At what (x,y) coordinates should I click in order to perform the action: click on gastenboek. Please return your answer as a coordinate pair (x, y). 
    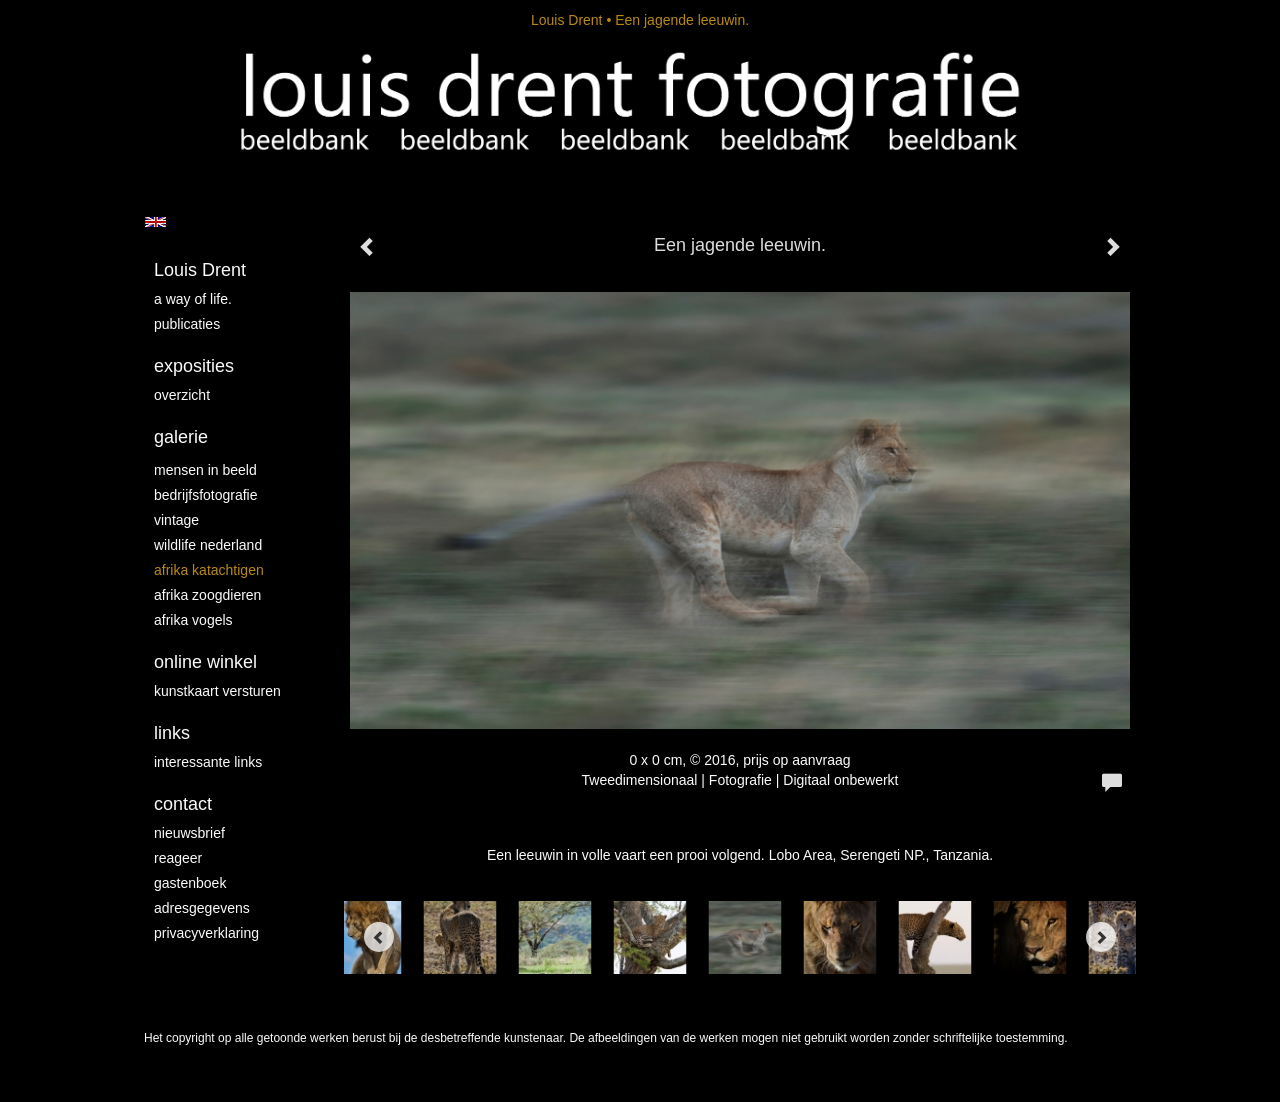
    Looking at the image, I should click on (190, 883).